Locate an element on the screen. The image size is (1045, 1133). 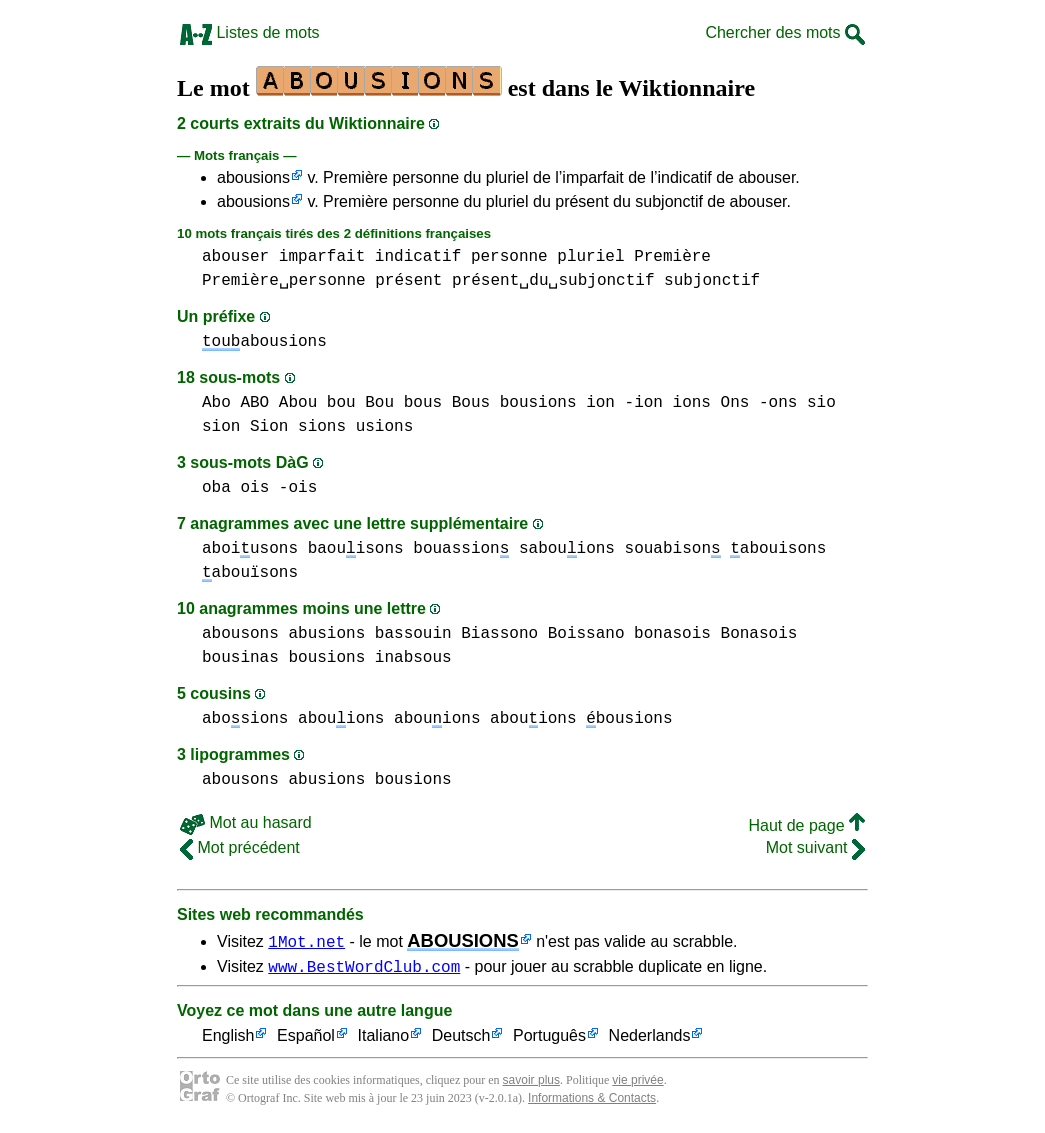
inabsous is located at coordinates (413, 658).